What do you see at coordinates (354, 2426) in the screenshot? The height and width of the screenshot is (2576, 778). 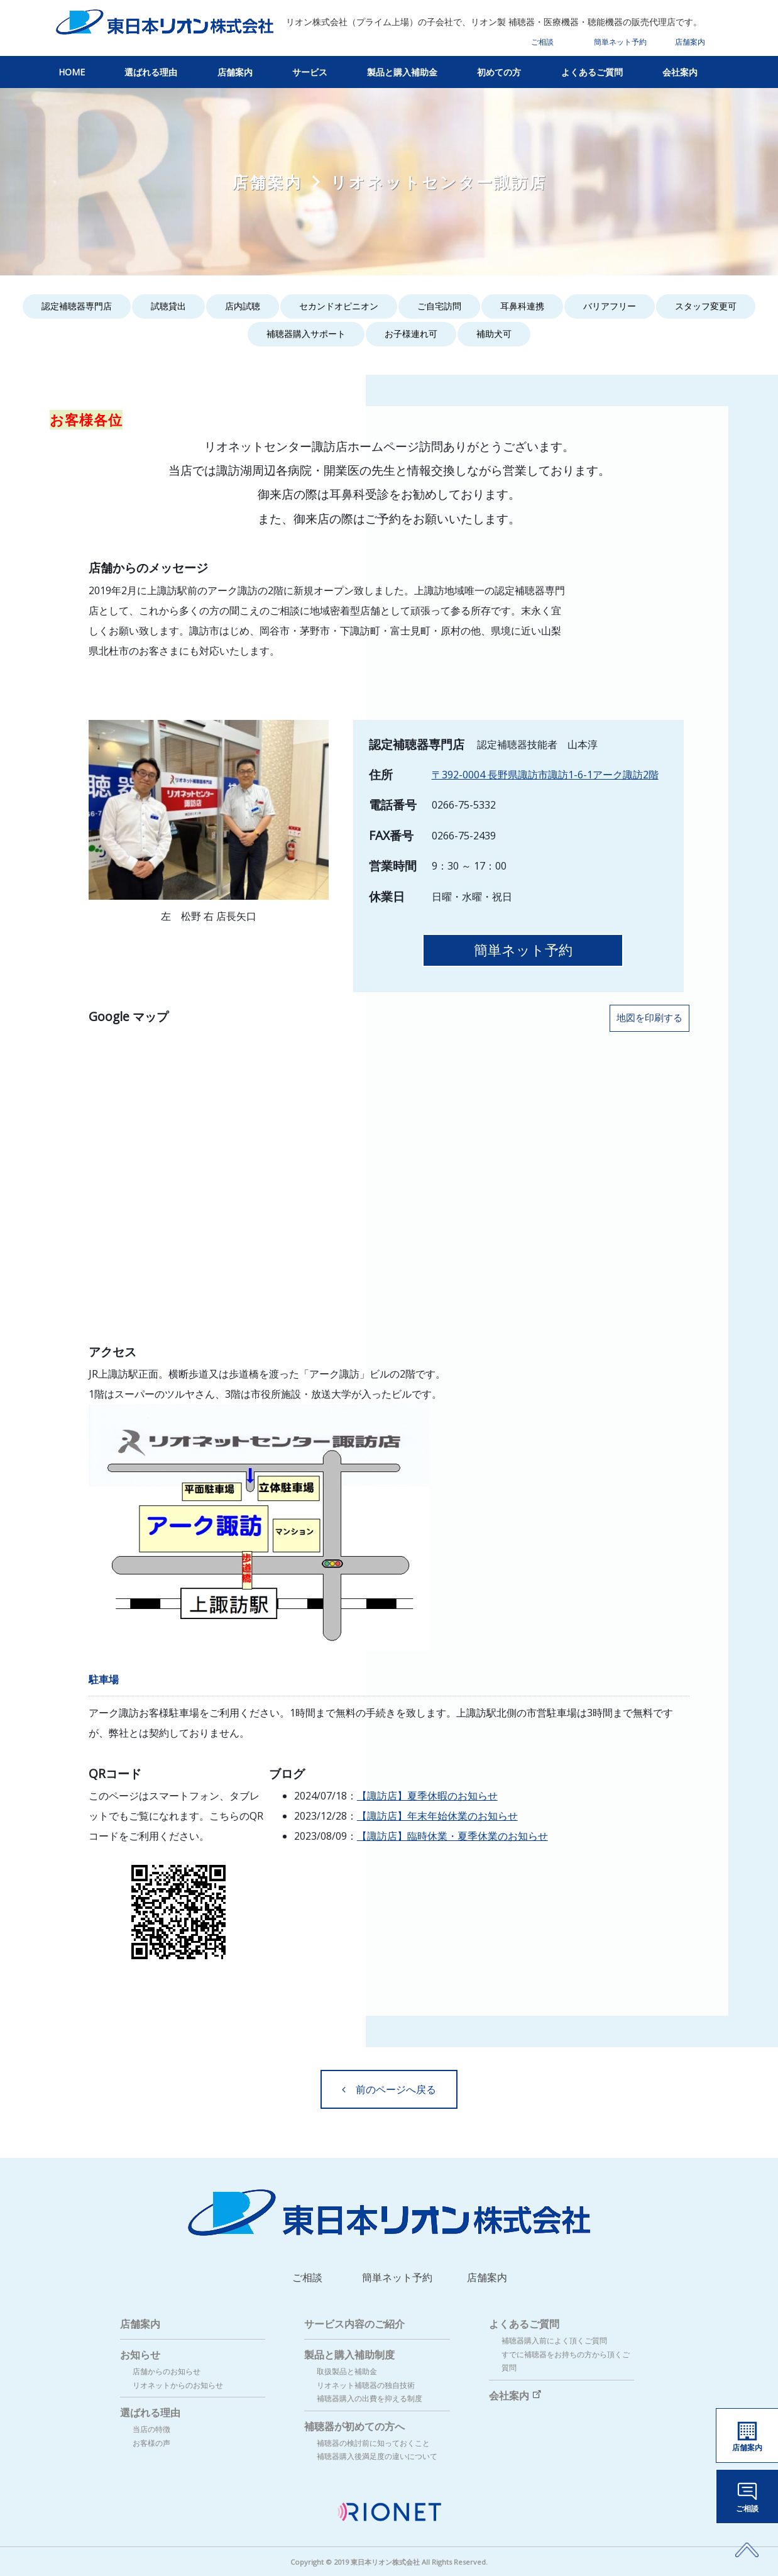 I see `補聴器が初めての方へ` at bounding box center [354, 2426].